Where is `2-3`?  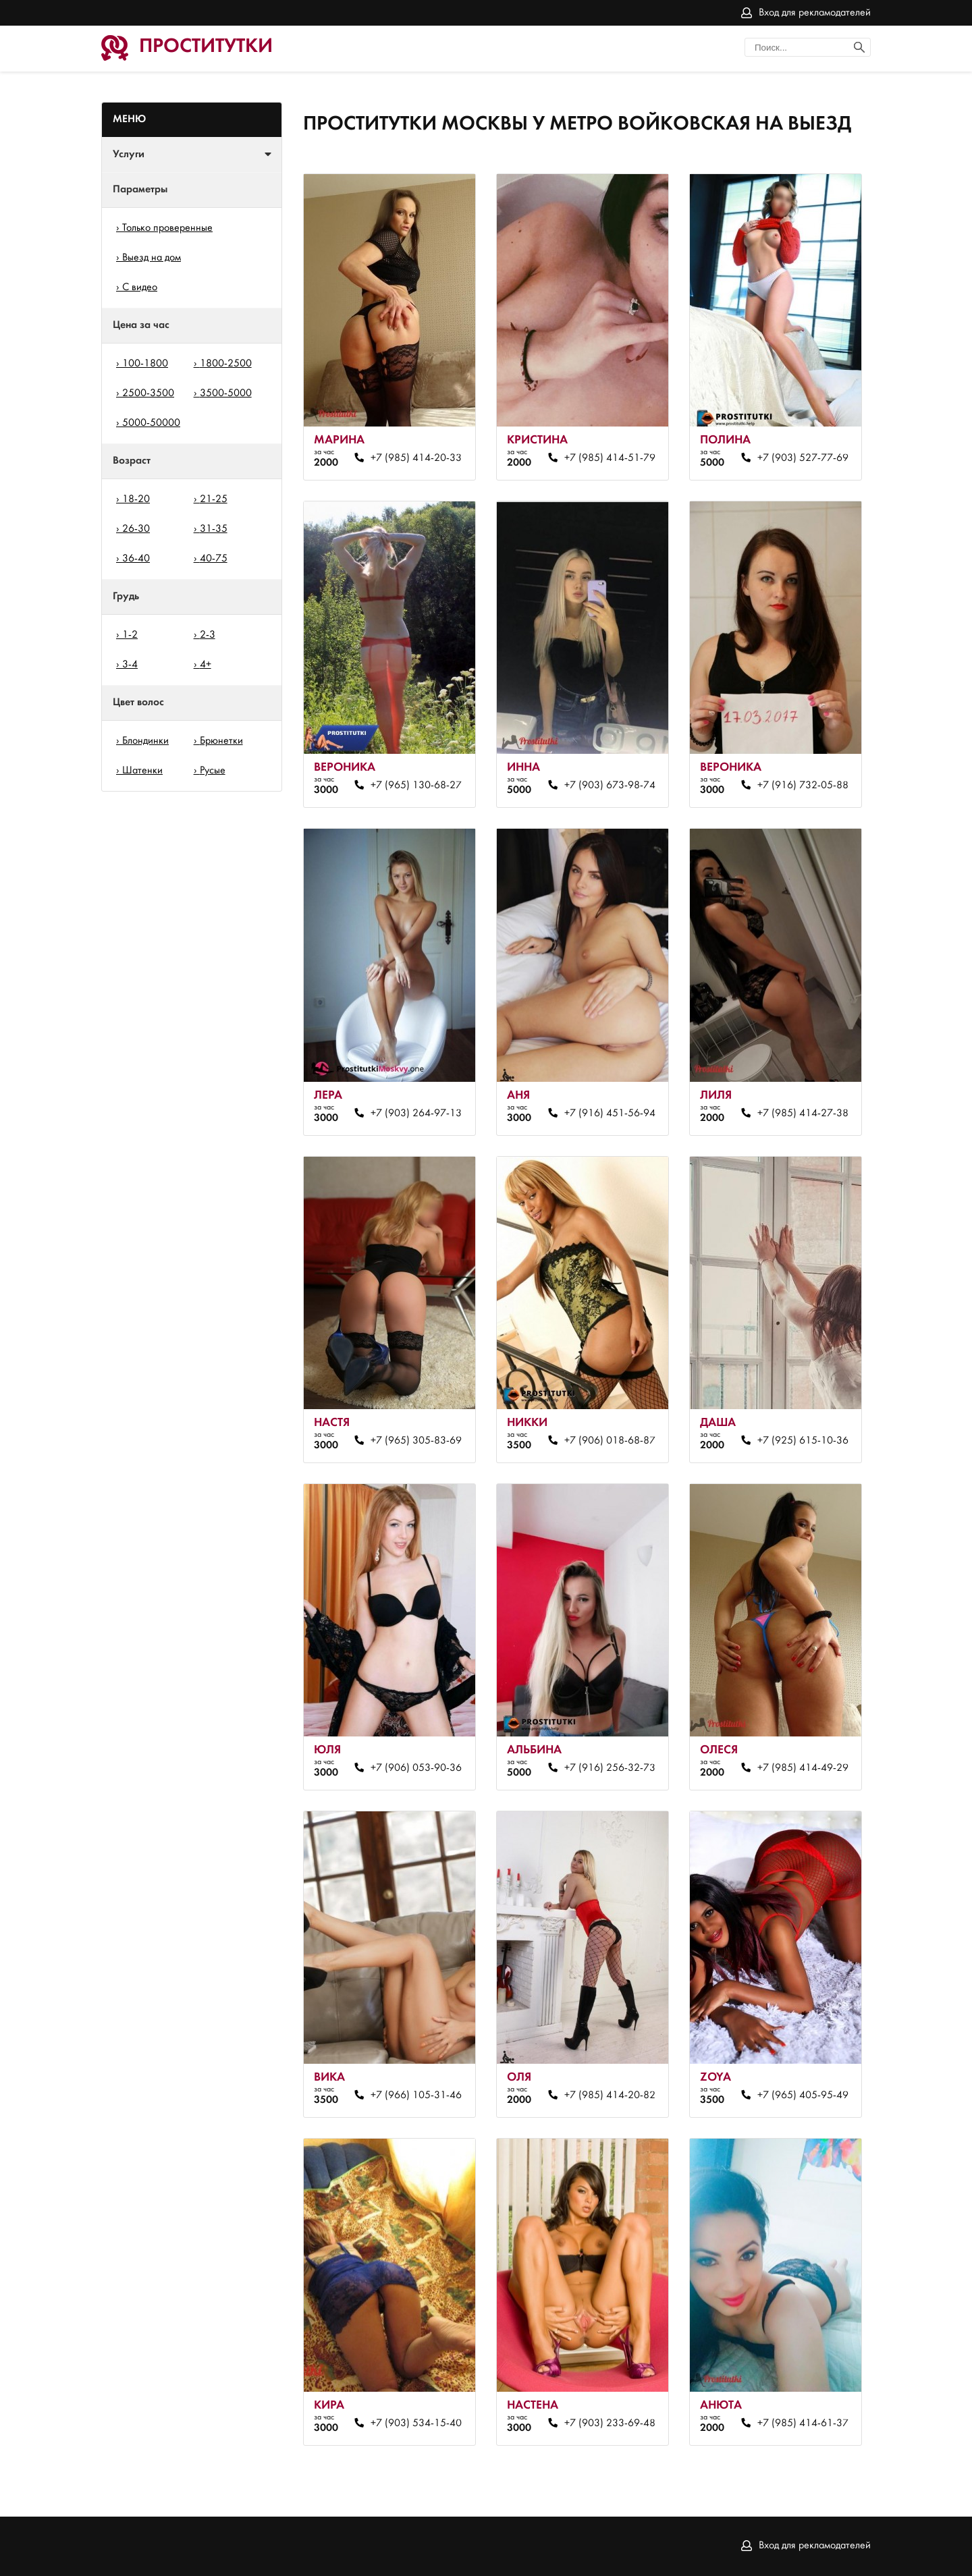
2-3 is located at coordinates (207, 635).